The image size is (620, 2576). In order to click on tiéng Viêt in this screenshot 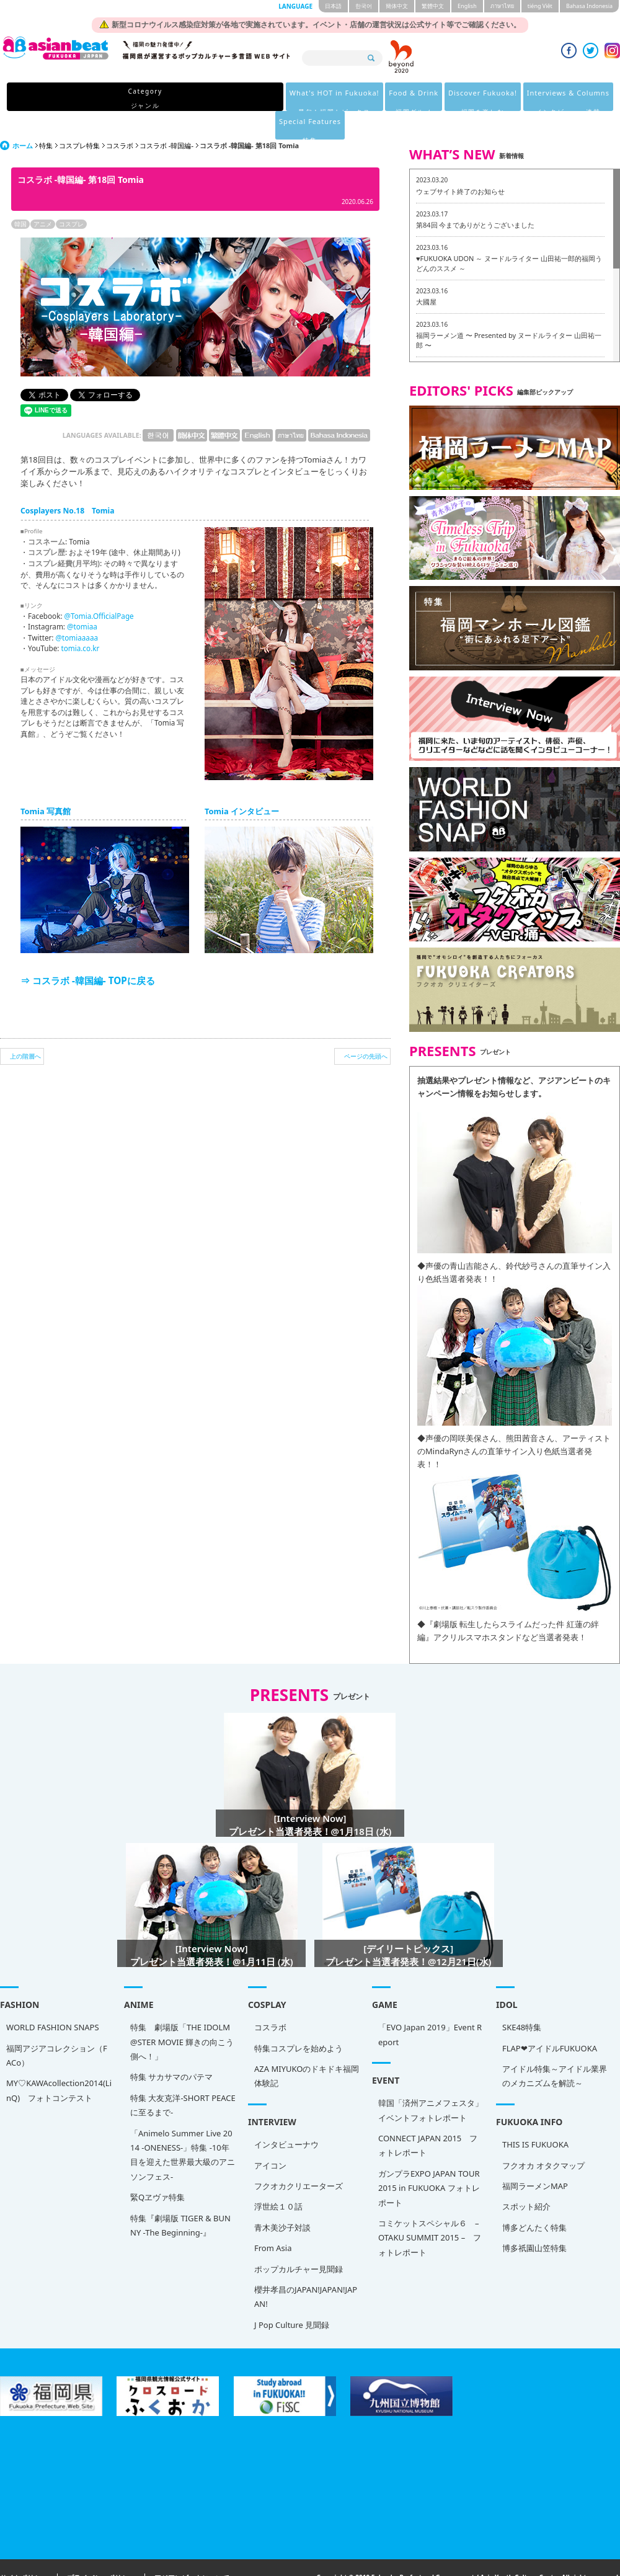, I will do `click(540, 6)`.